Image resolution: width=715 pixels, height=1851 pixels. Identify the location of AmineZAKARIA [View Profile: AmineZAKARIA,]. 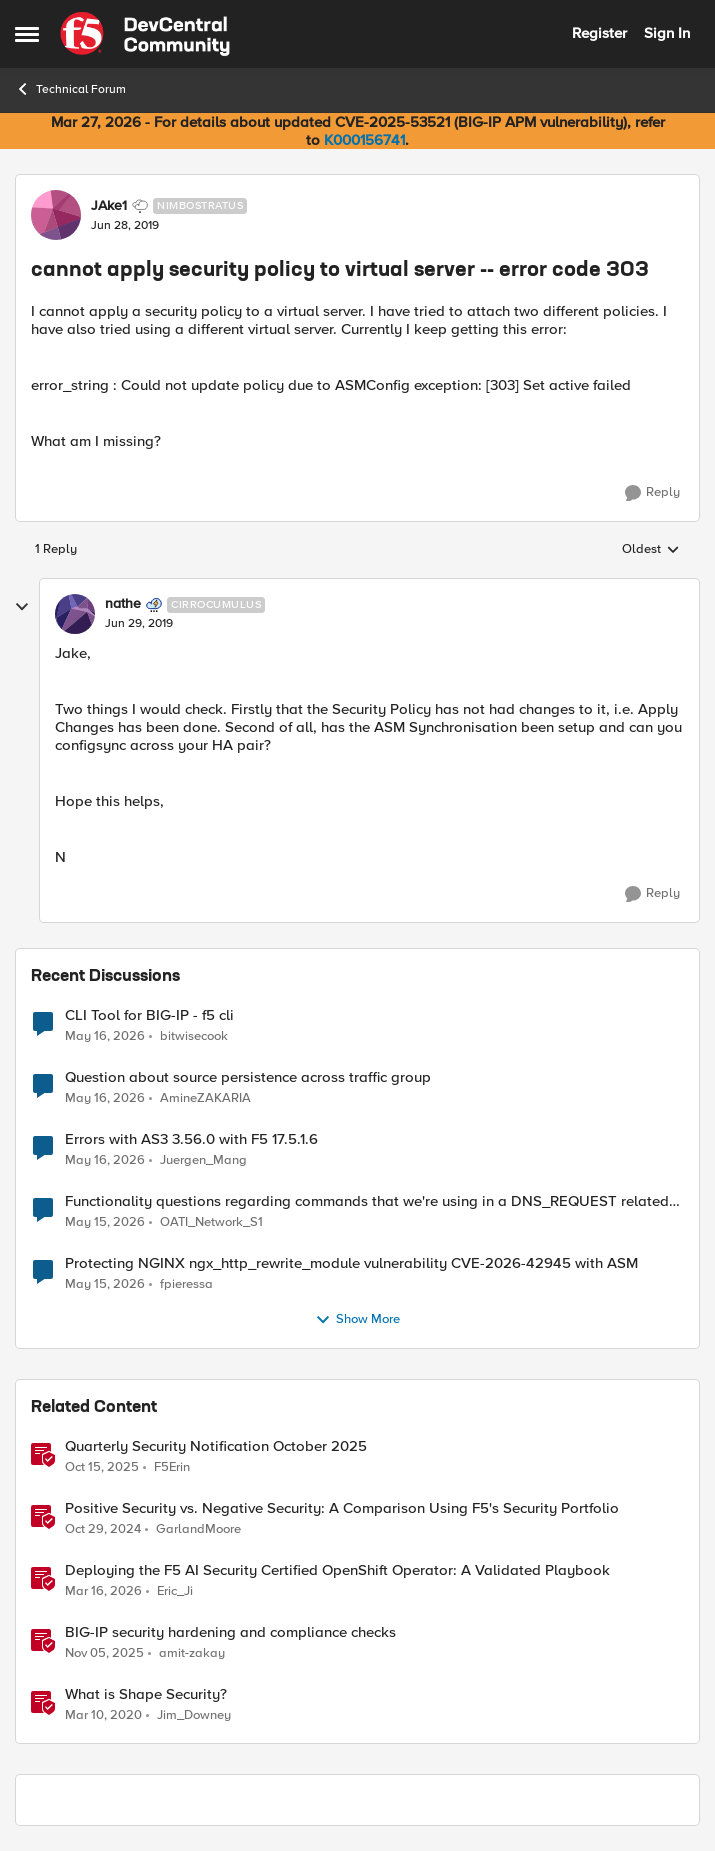
(205, 1097).